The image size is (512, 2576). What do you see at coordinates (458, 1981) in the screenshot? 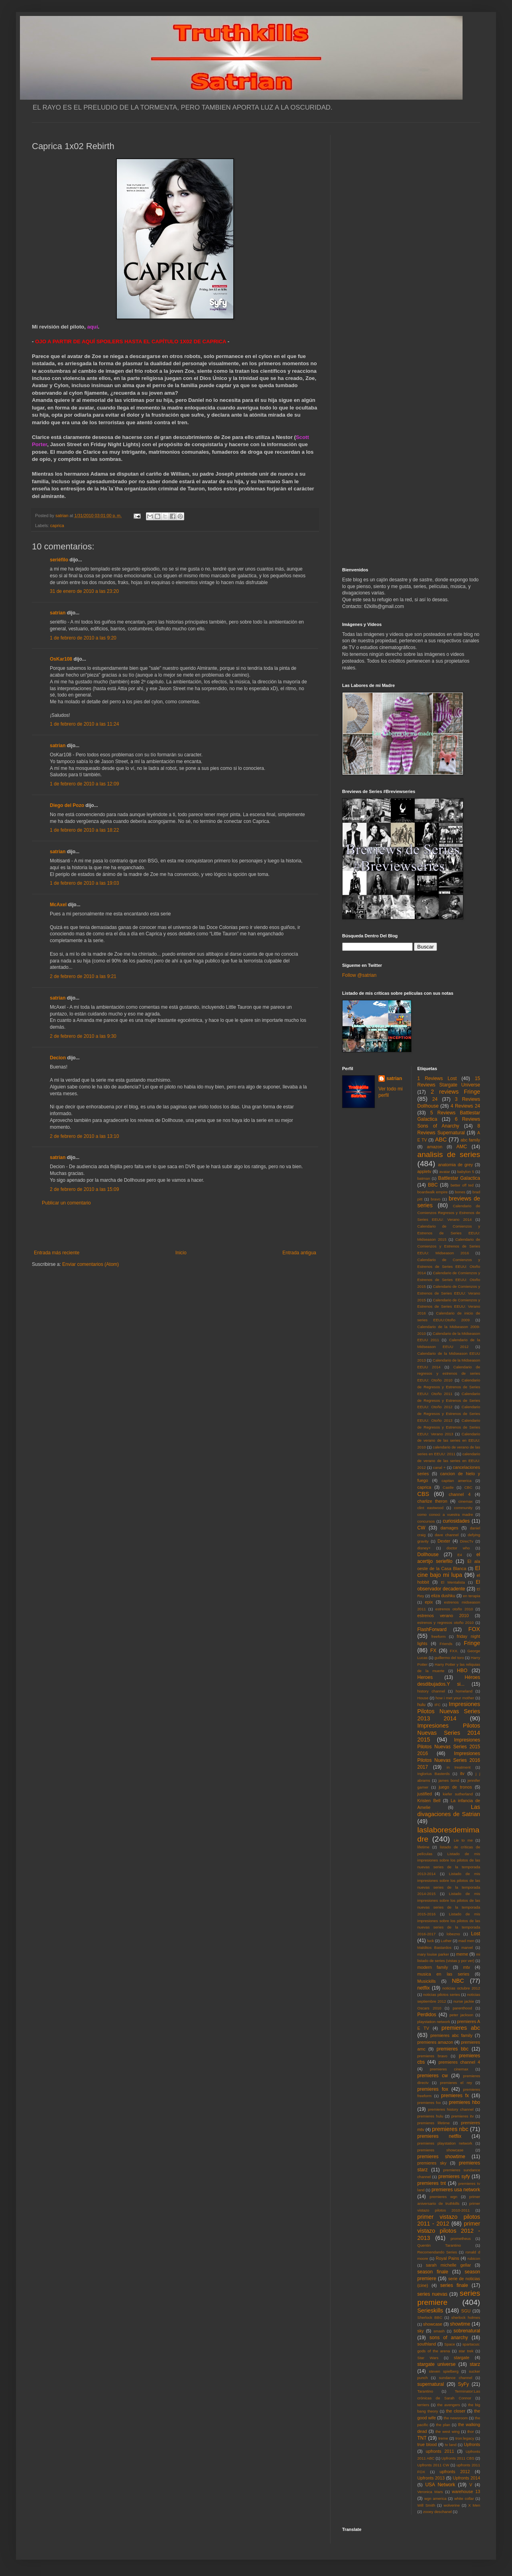
I see `NBC` at bounding box center [458, 1981].